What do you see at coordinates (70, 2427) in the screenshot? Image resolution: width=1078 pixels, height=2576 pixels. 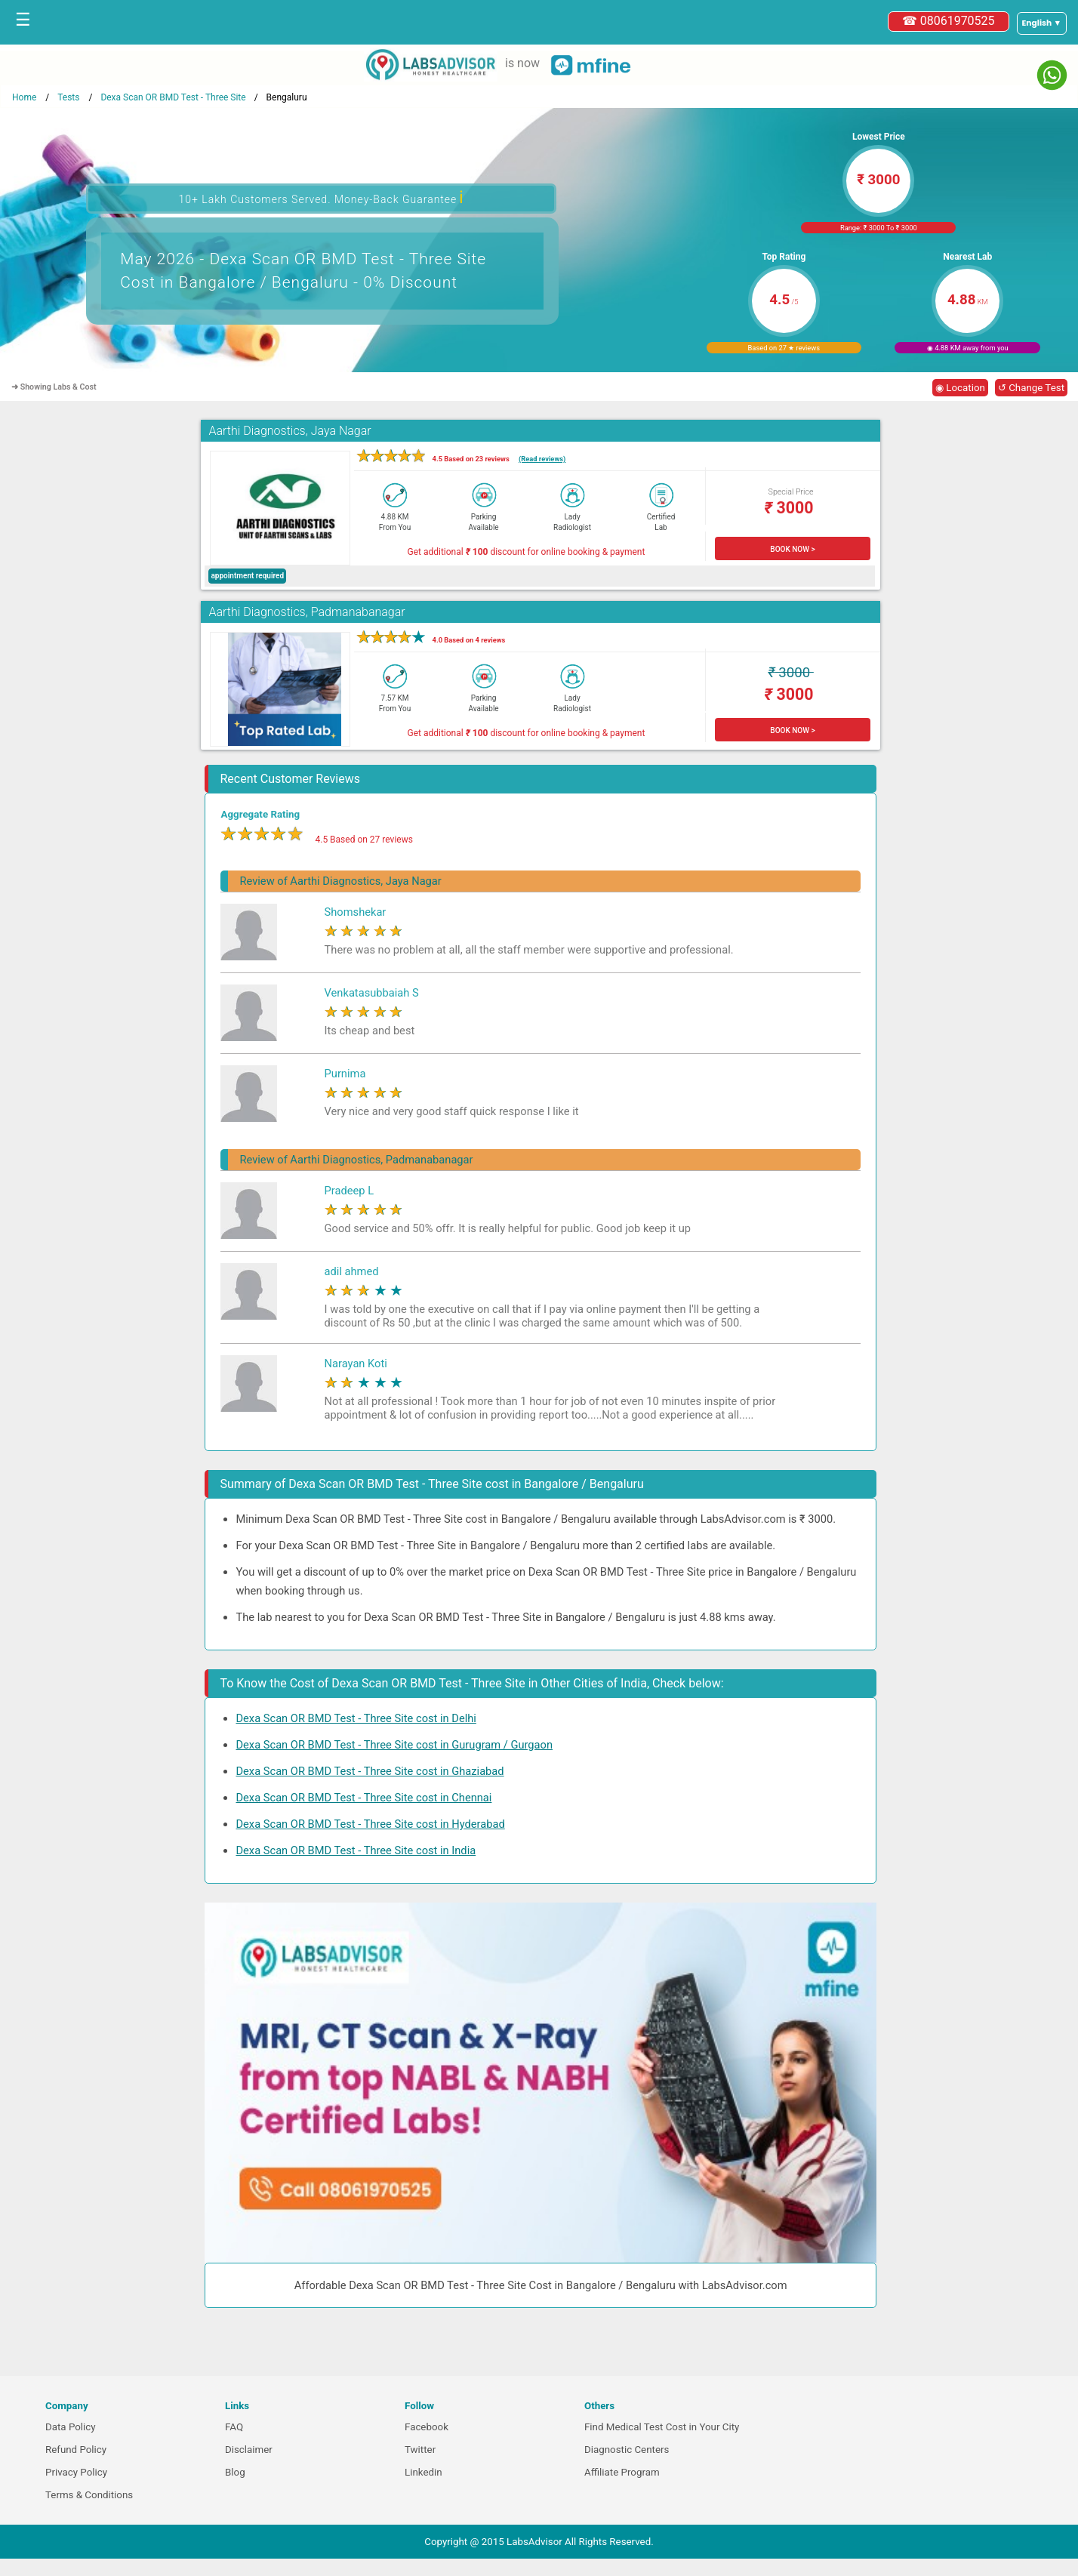 I see `Data Policy` at bounding box center [70, 2427].